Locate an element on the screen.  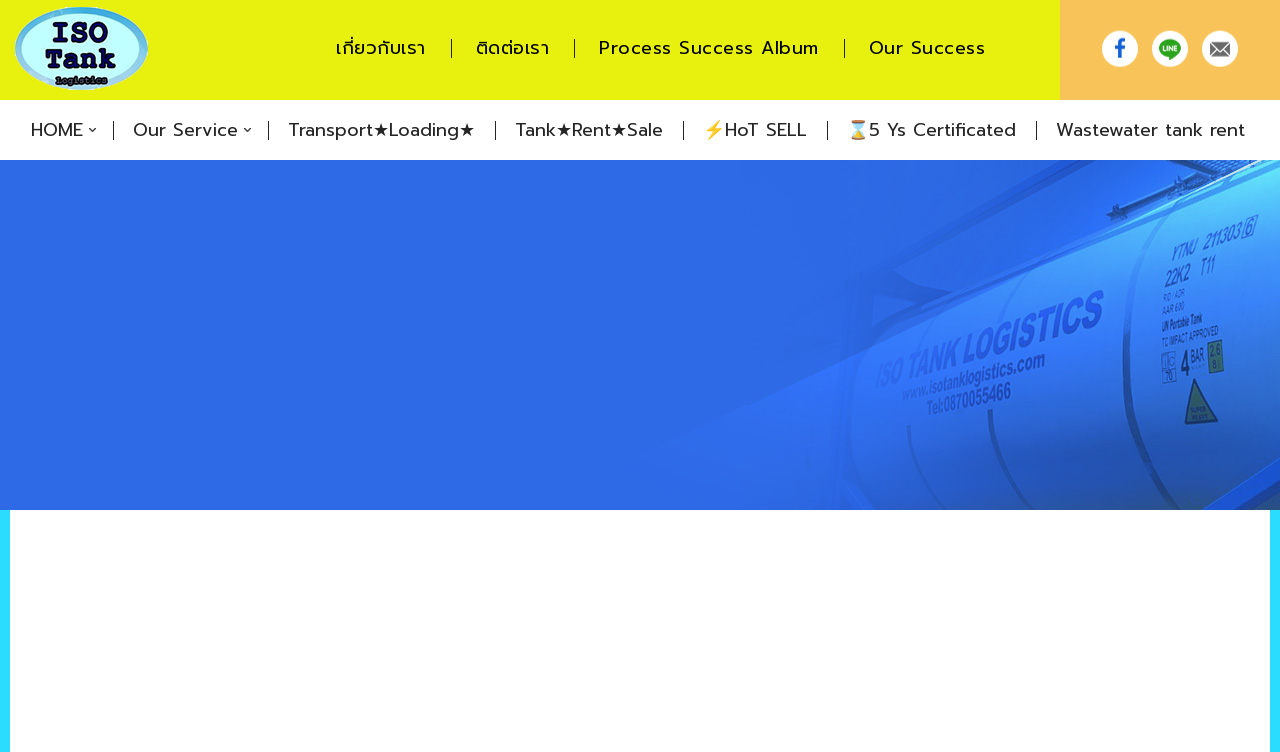
ติดต่อเรา is located at coordinates (513, 48).